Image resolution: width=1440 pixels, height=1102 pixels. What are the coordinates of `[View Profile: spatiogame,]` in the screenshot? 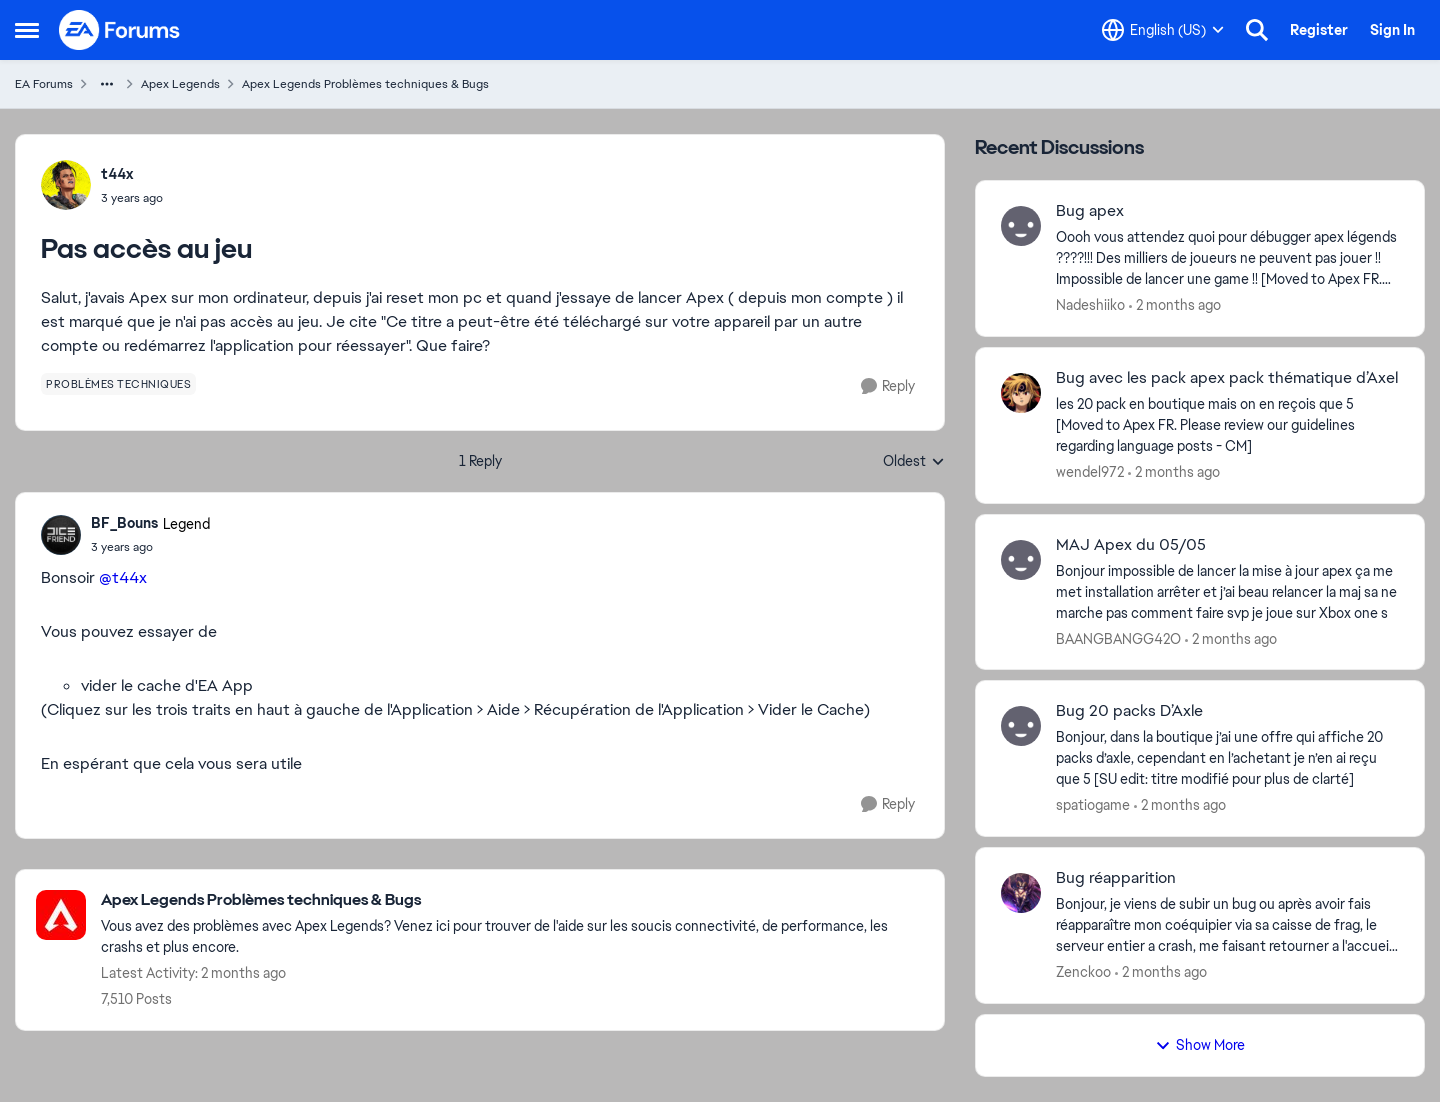 It's located at (1021, 726).